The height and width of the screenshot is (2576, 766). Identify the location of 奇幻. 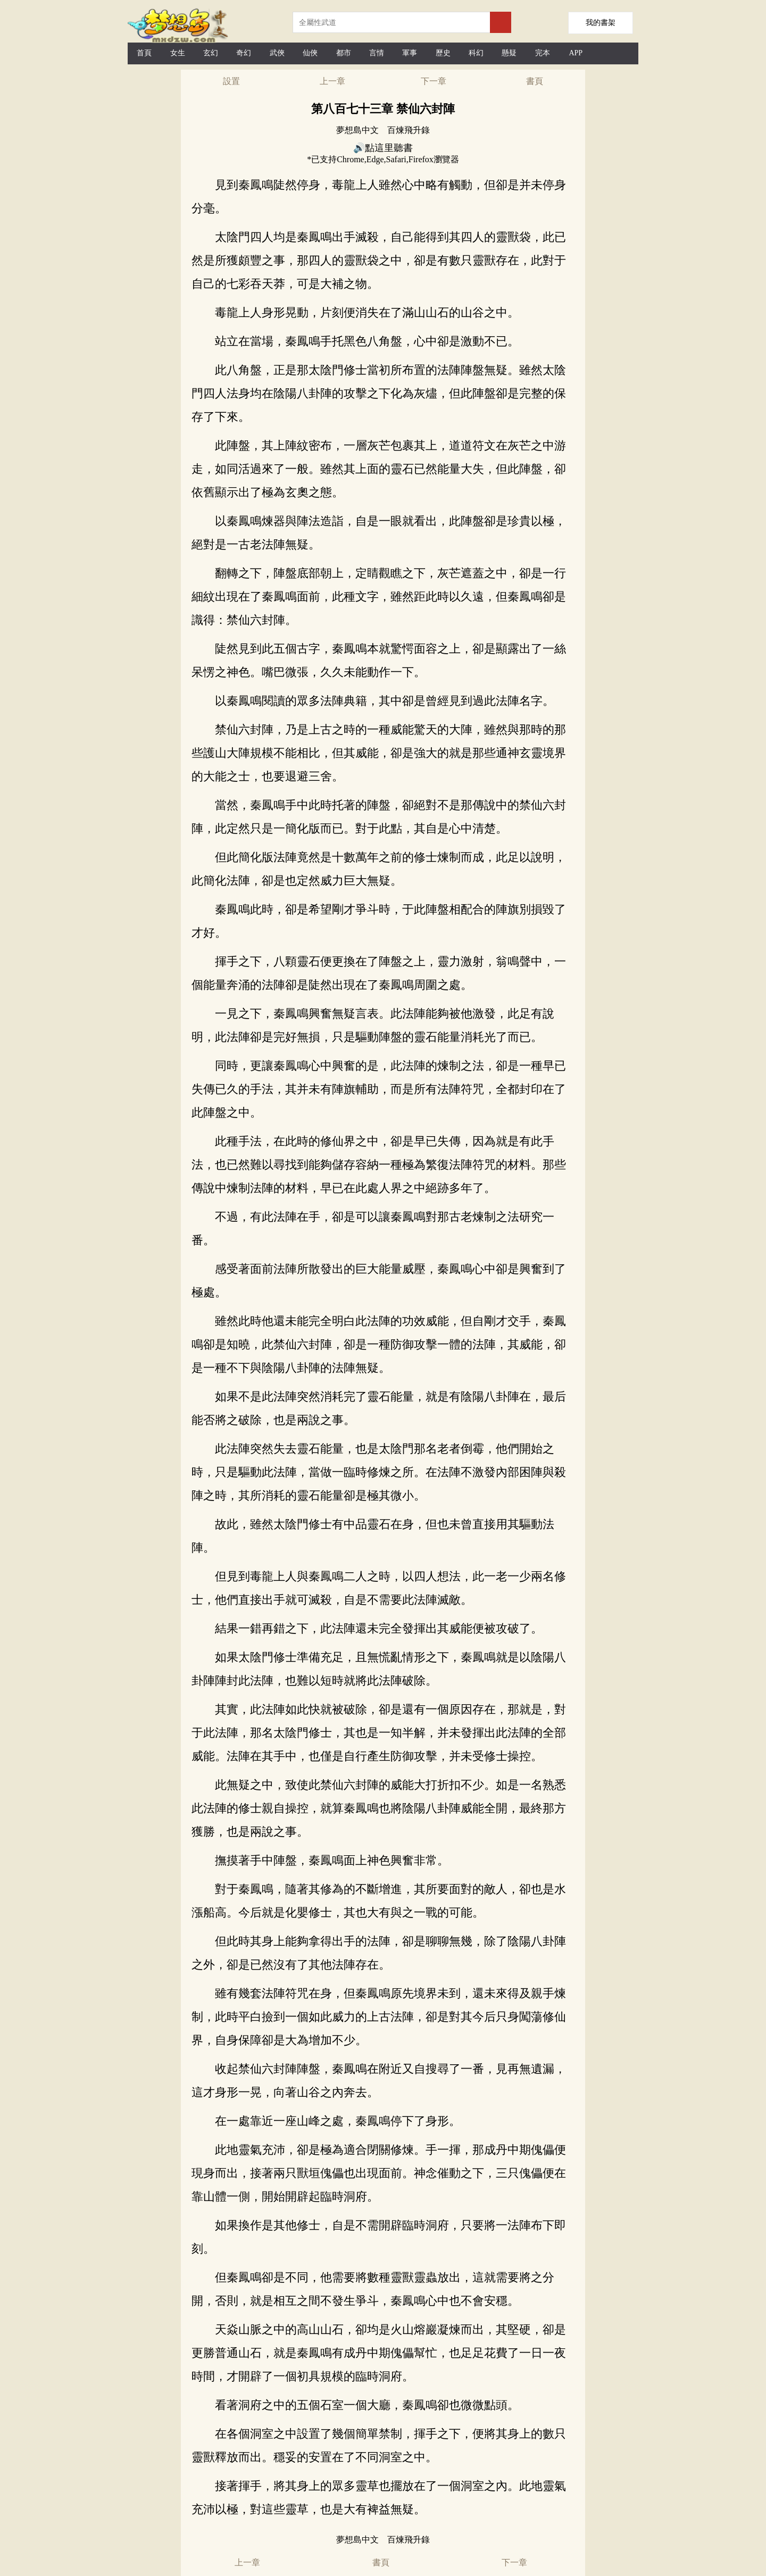
(243, 53).